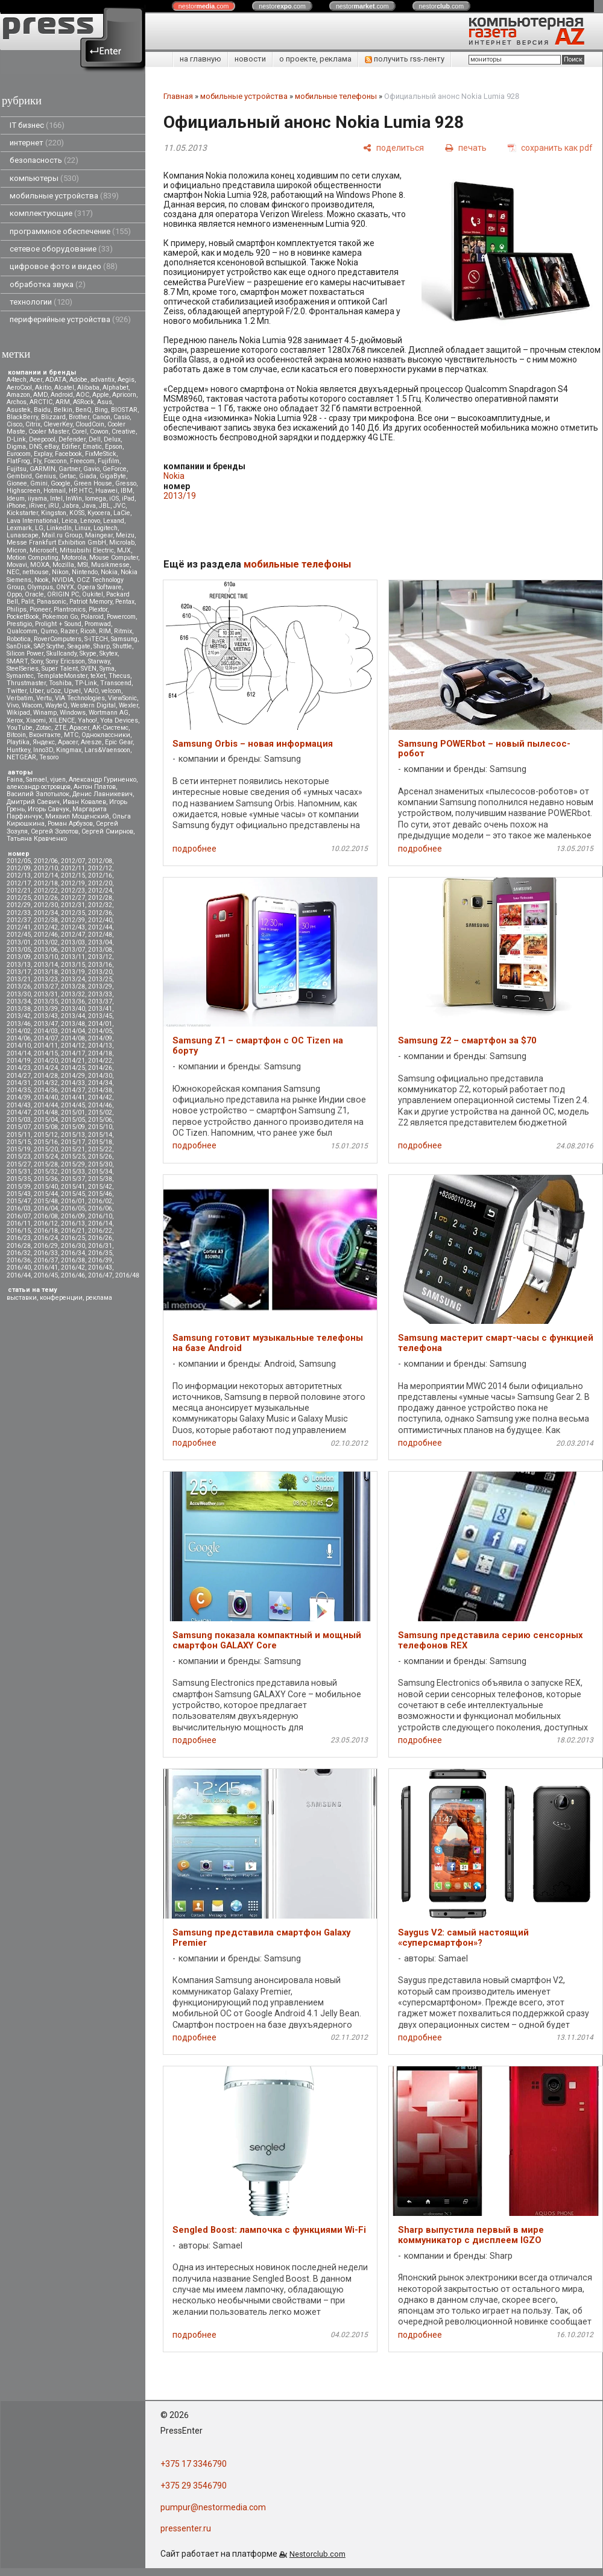  I want to click on 2012/33, so click(19, 913).